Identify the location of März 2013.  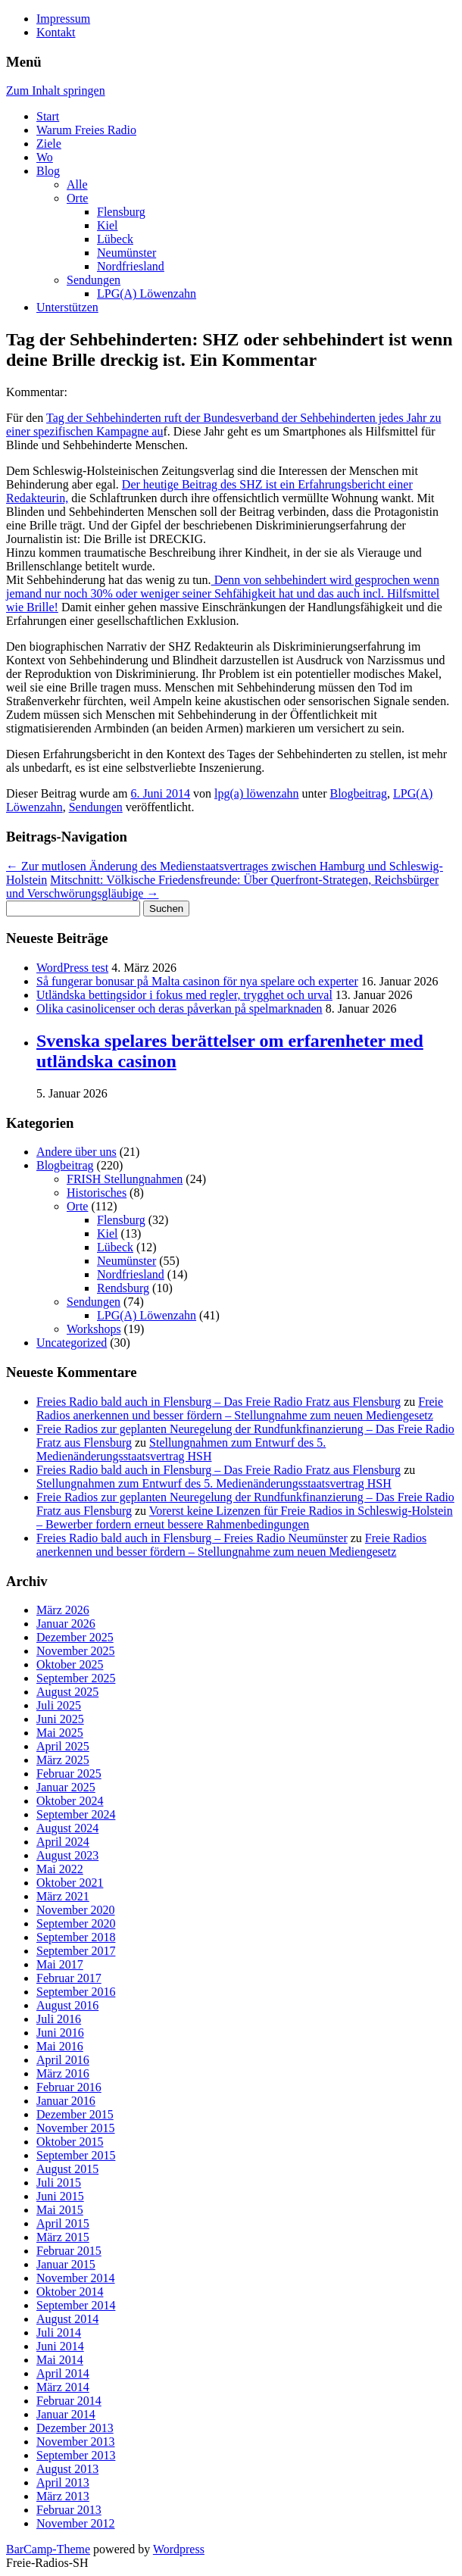
(62, 2496).